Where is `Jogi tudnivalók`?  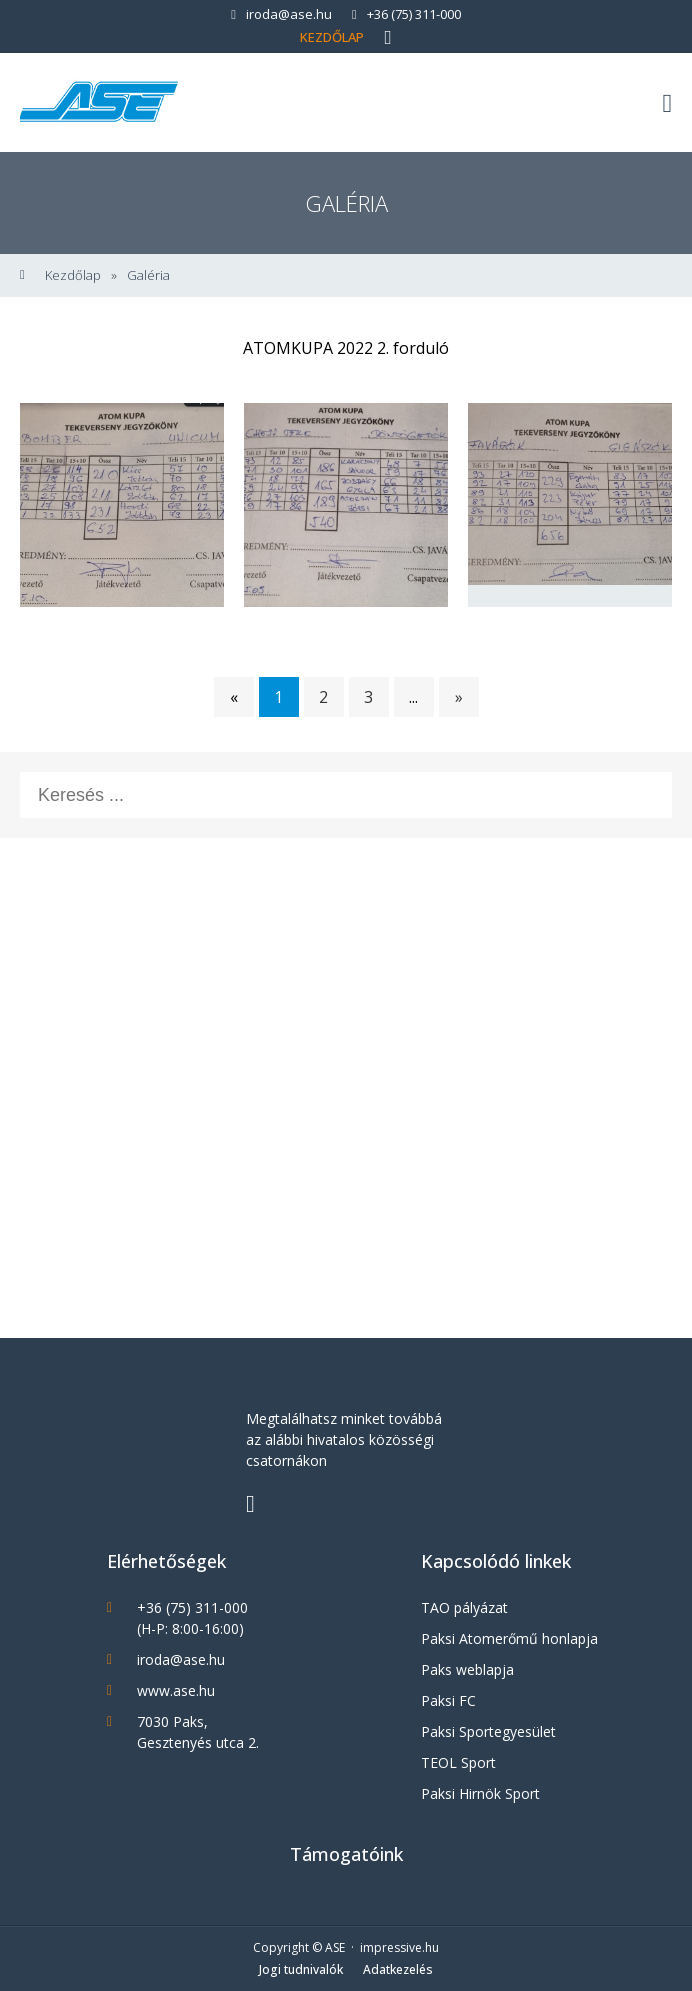 Jogi tudnivalók is located at coordinates (301, 1969).